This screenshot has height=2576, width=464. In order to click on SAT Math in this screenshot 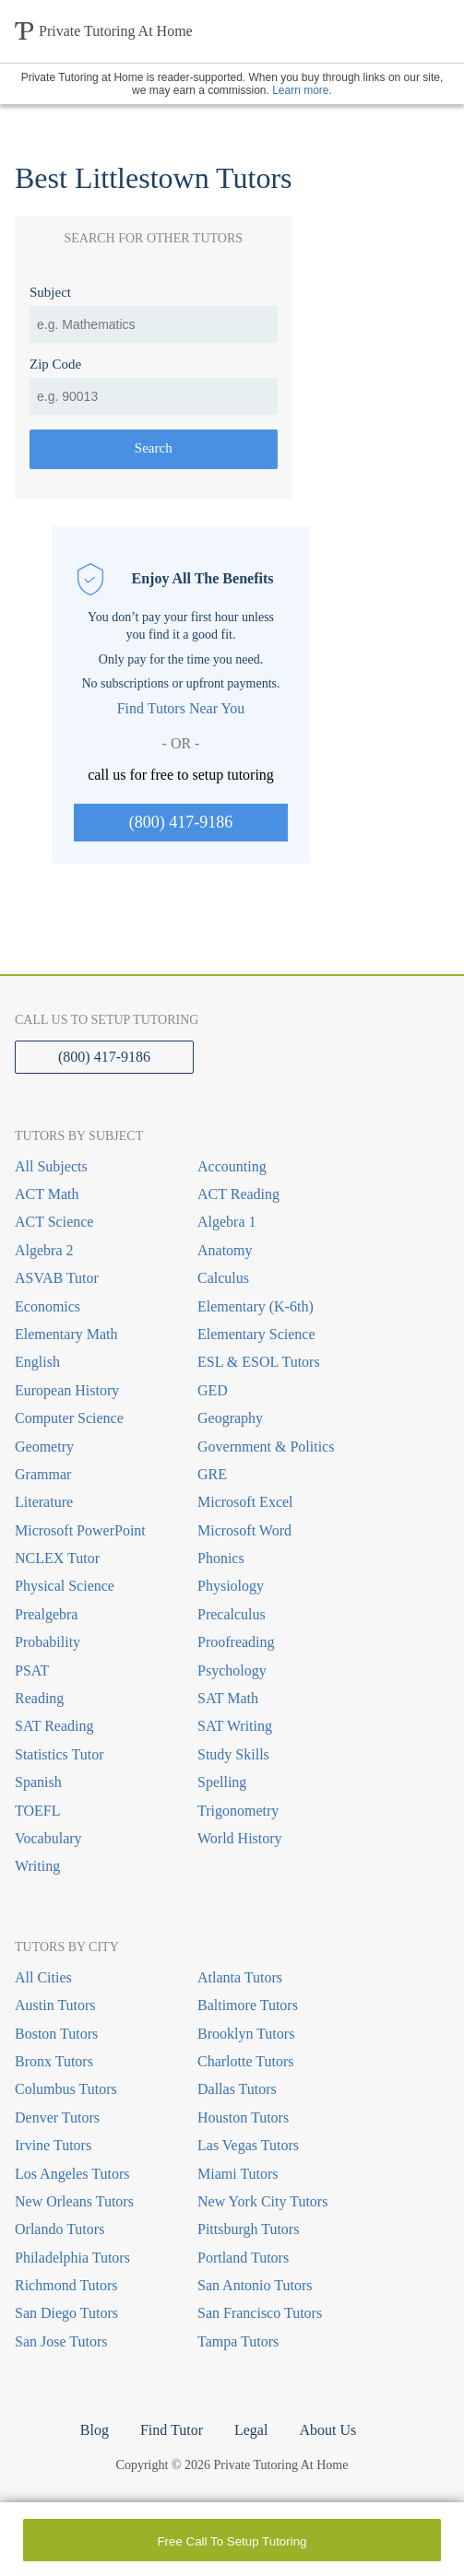, I will do `click(227, 1698)`.